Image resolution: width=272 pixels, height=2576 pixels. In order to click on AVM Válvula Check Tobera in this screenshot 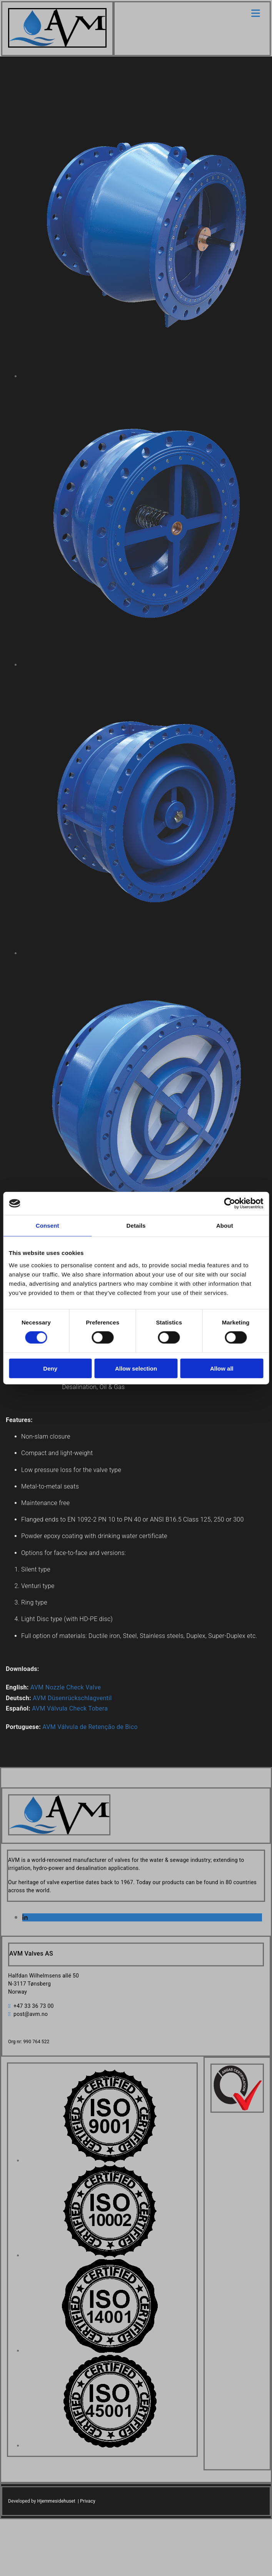, I will do `click(70, 1708)`.